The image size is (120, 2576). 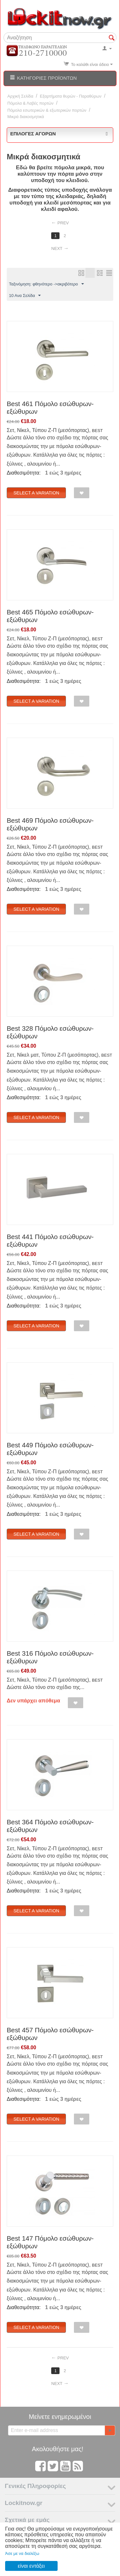 What do you see at coordinates (30, 103) in the screenshot?
I see `Πόμολα & Λαβές πορτών` at bounding box center [30, 103].